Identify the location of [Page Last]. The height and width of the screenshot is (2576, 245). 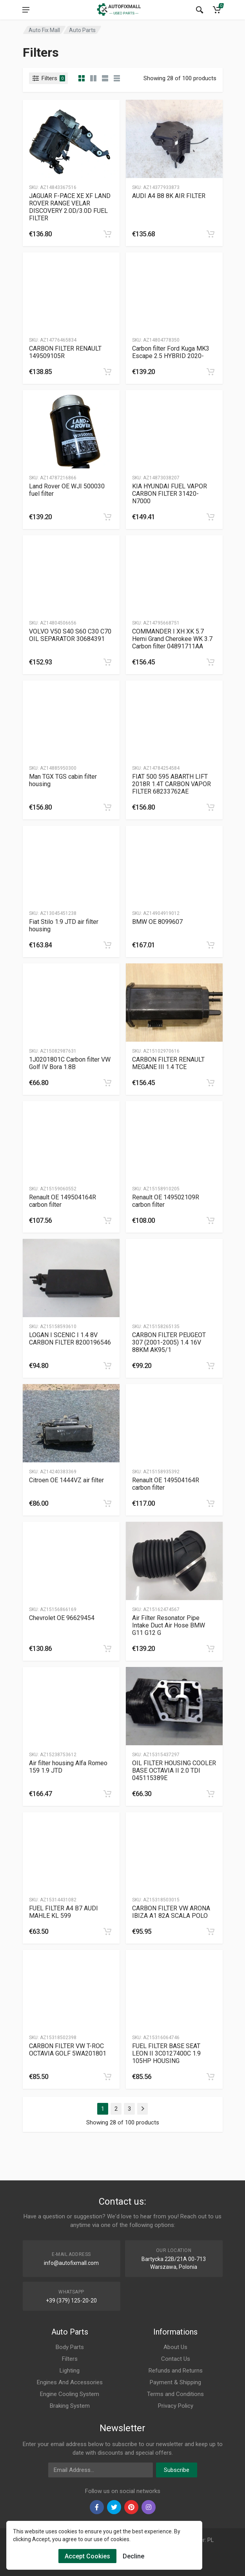
(142, 2109).